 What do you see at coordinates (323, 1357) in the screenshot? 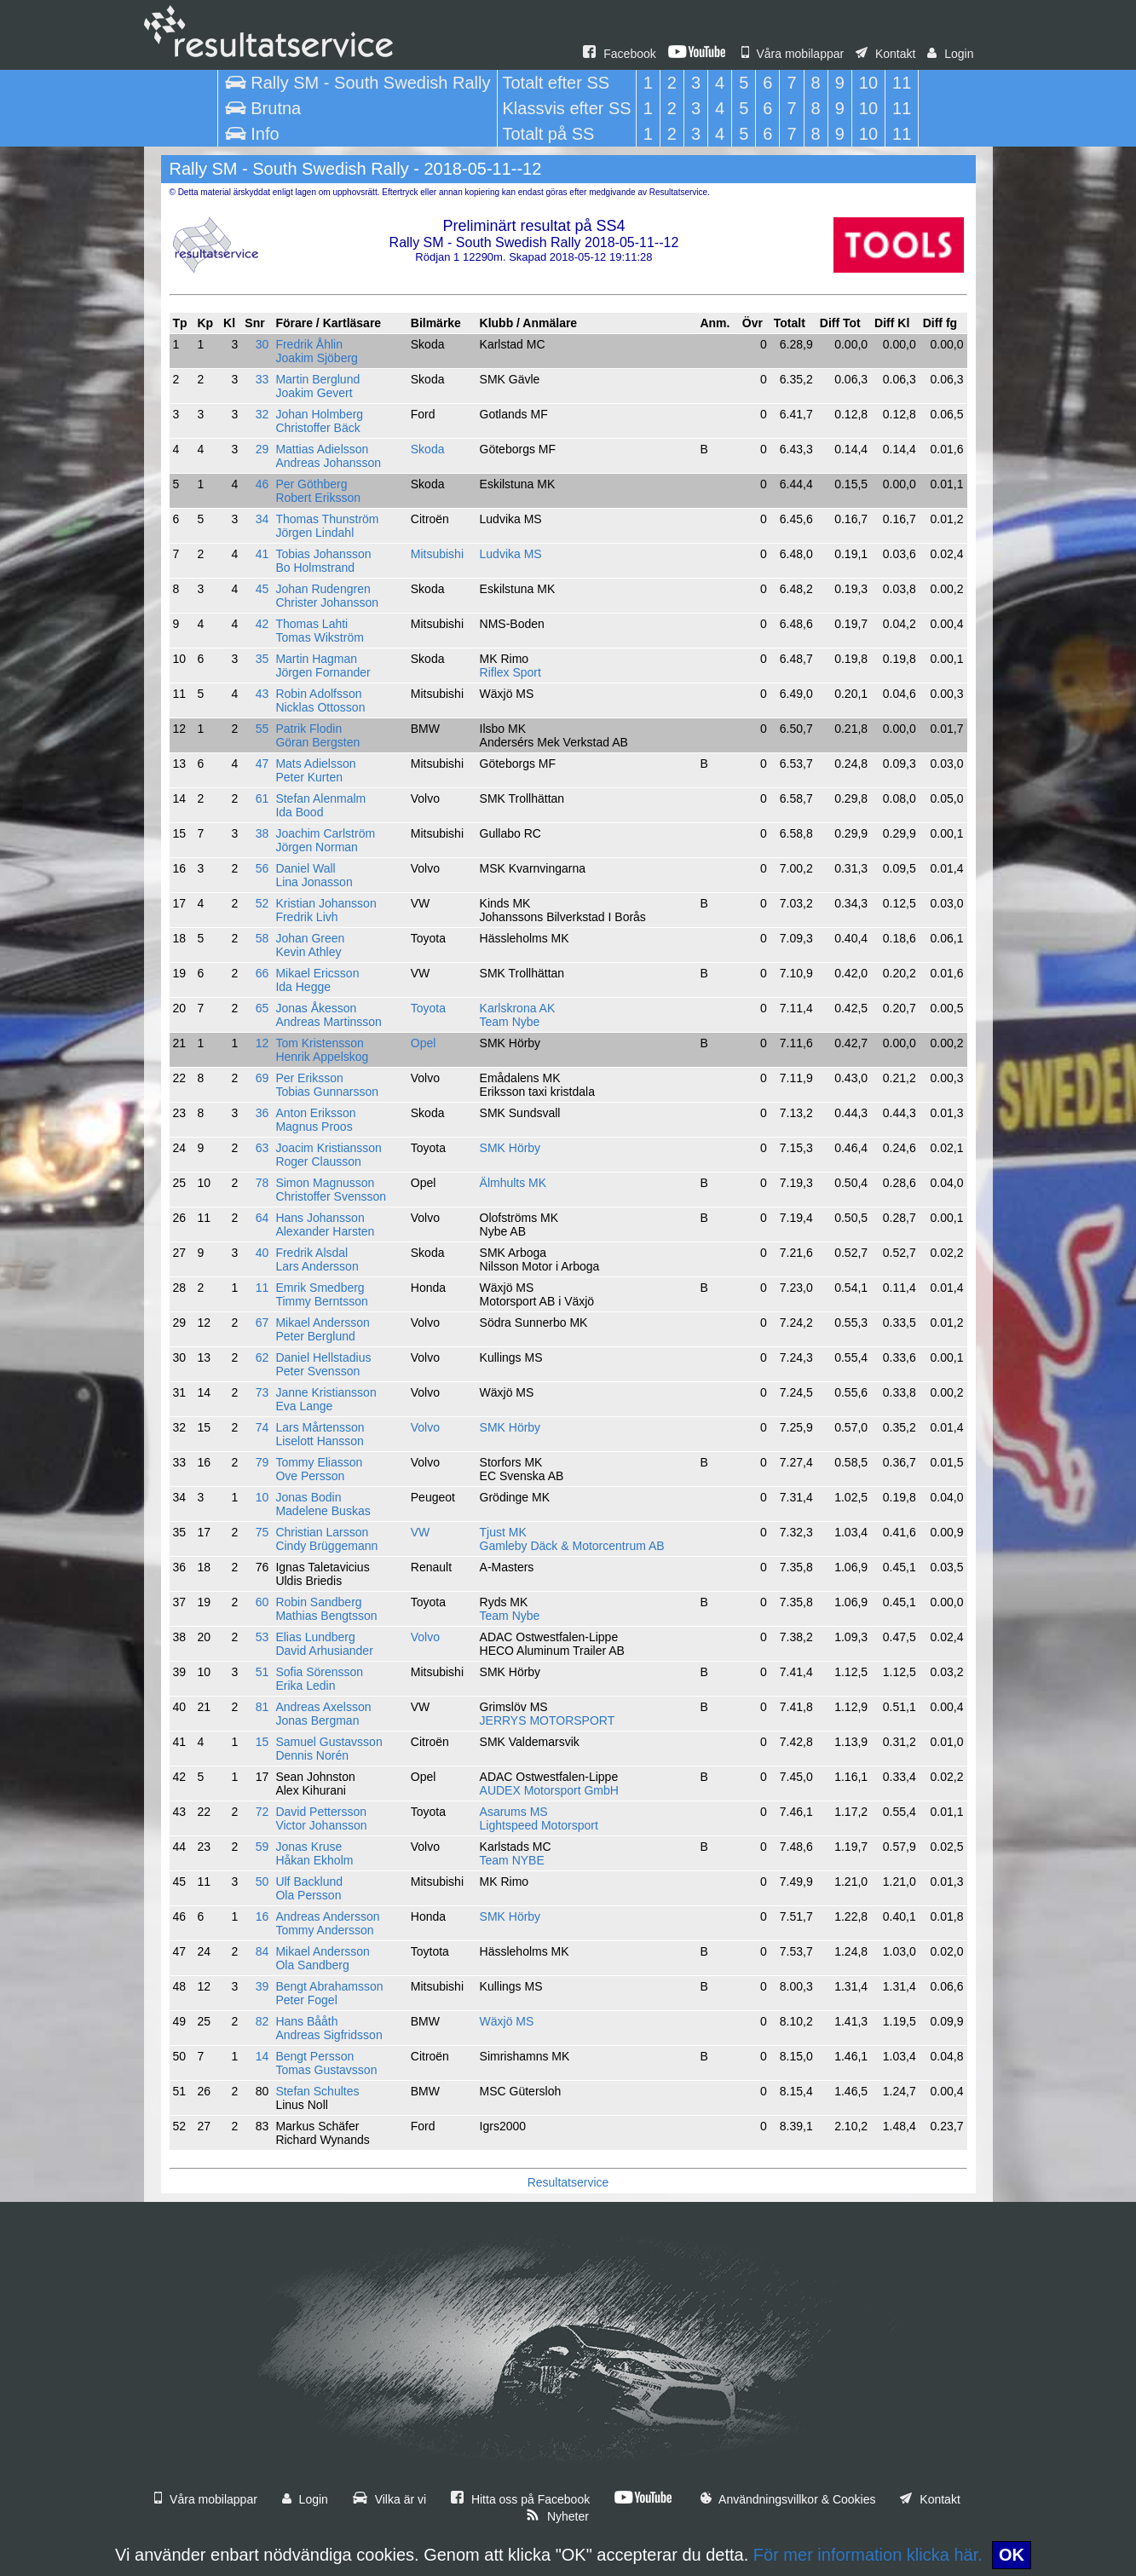
I see `Daniel Hellstadius` at bounding box center [323, 1357].